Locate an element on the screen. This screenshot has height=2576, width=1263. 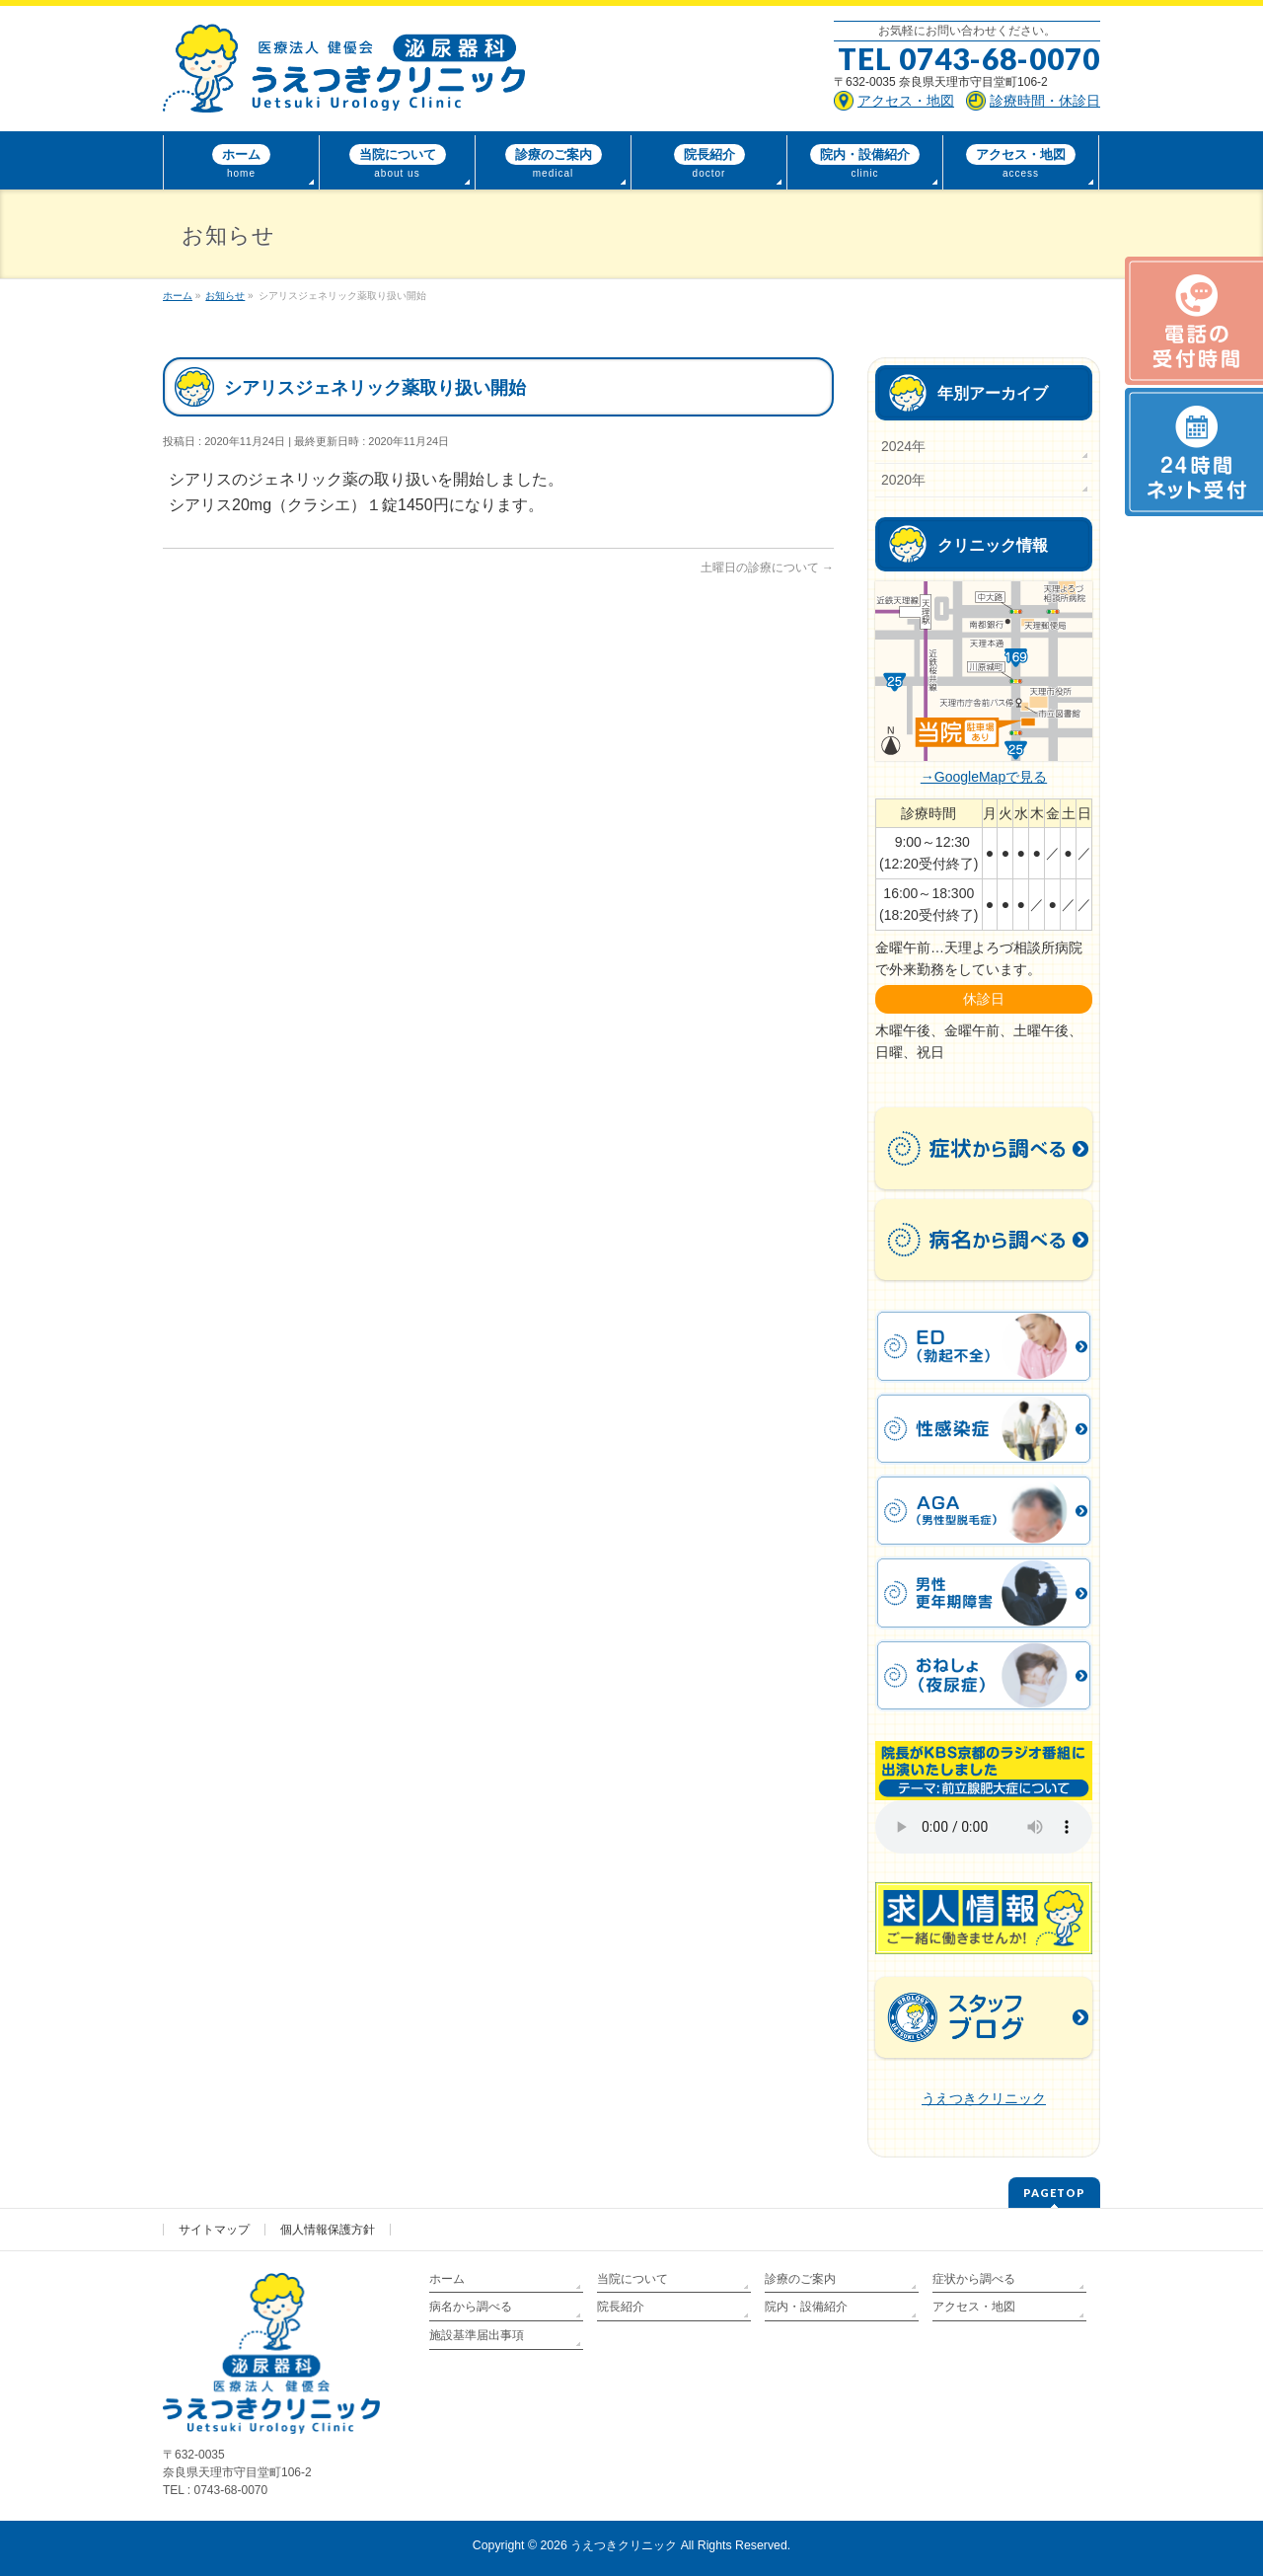
土曜日の診療について is located at coordinates (767, 567).